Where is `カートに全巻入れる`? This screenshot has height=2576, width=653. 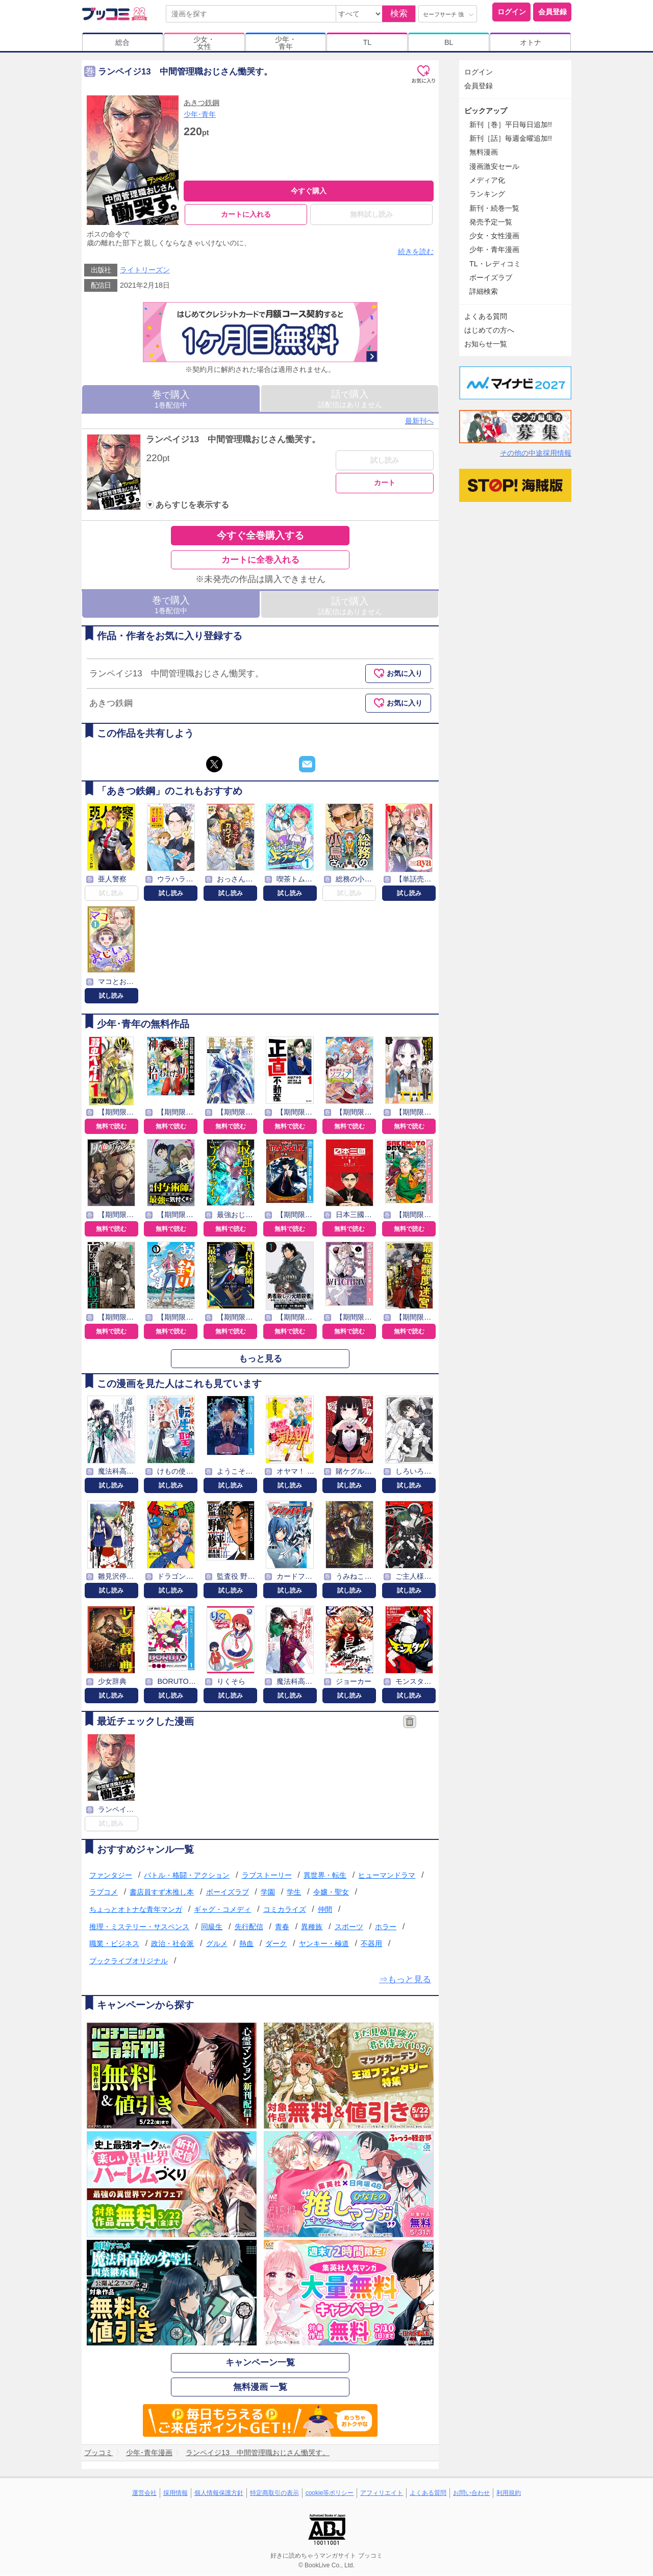
カートに全巻入れる is located at coordinates (260, 560).